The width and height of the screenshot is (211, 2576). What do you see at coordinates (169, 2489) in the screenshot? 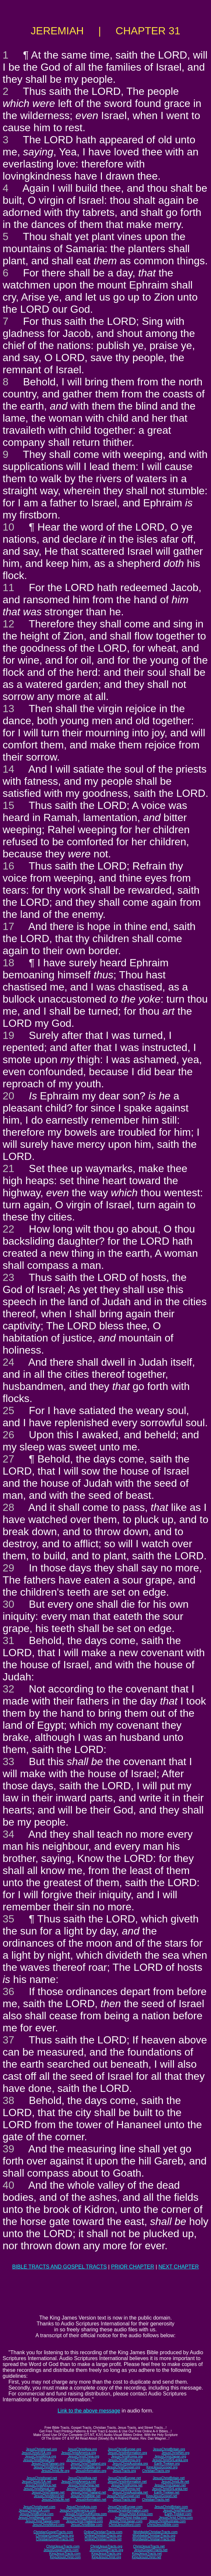
I see `JesusChristSriLanka.net` at bounding box center [169, 2489].